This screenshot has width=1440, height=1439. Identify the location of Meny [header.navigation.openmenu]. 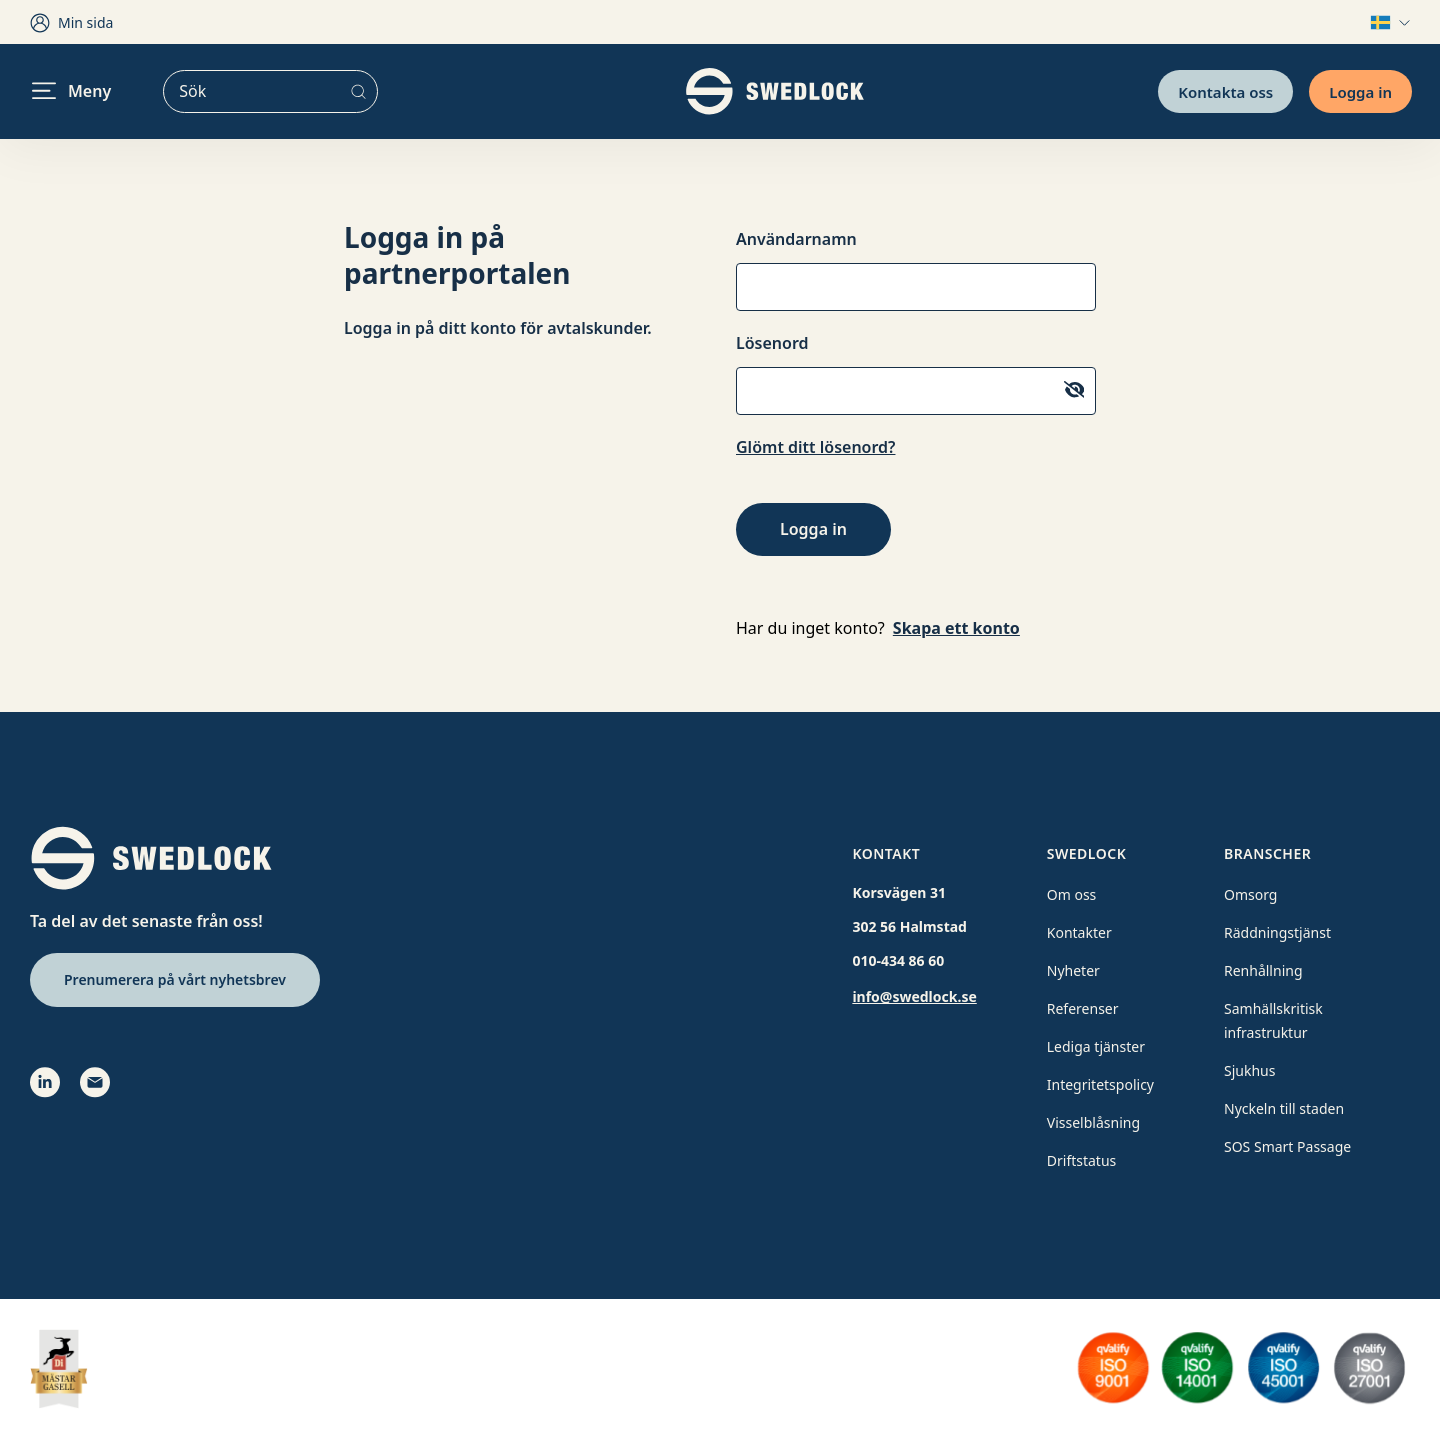
(71, 91).